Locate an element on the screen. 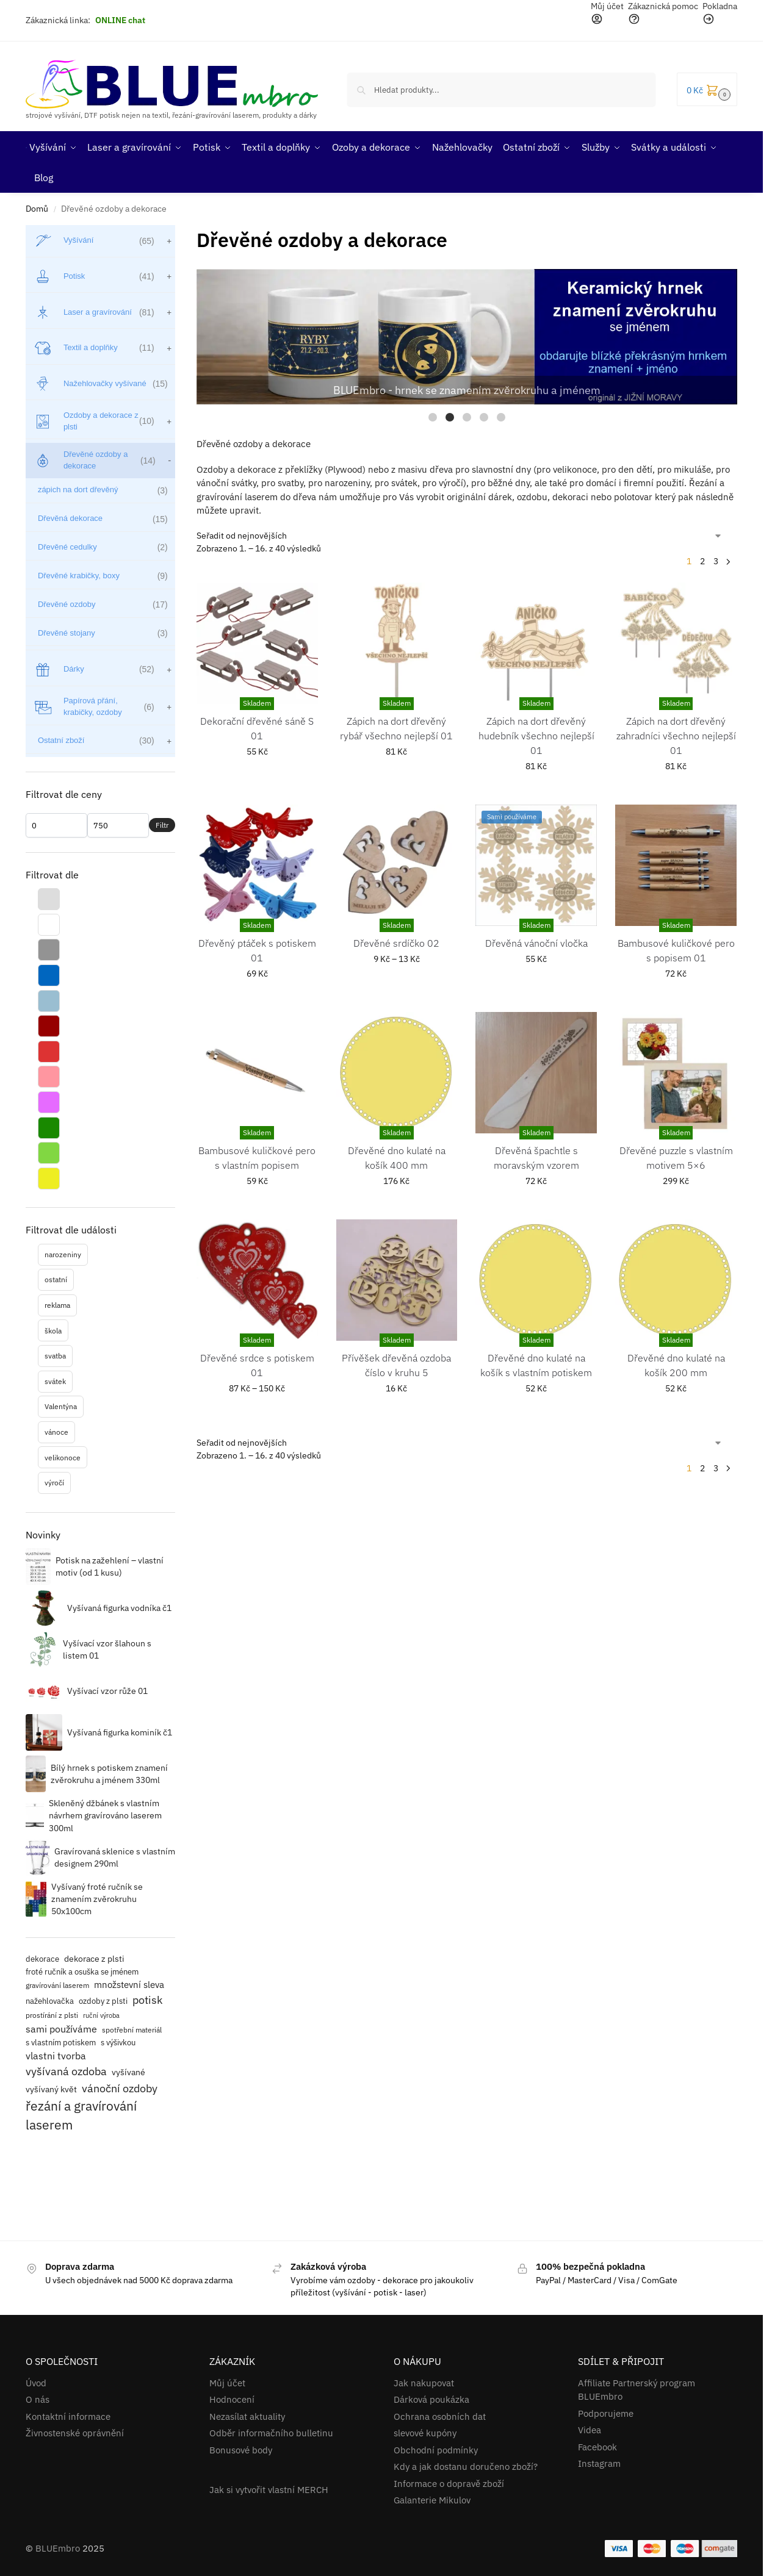 The height and width of the screenshot is (2576, 772). množstevní sleva [množstevní sleva (22 položek)] is located at coordinates (129, 1984).